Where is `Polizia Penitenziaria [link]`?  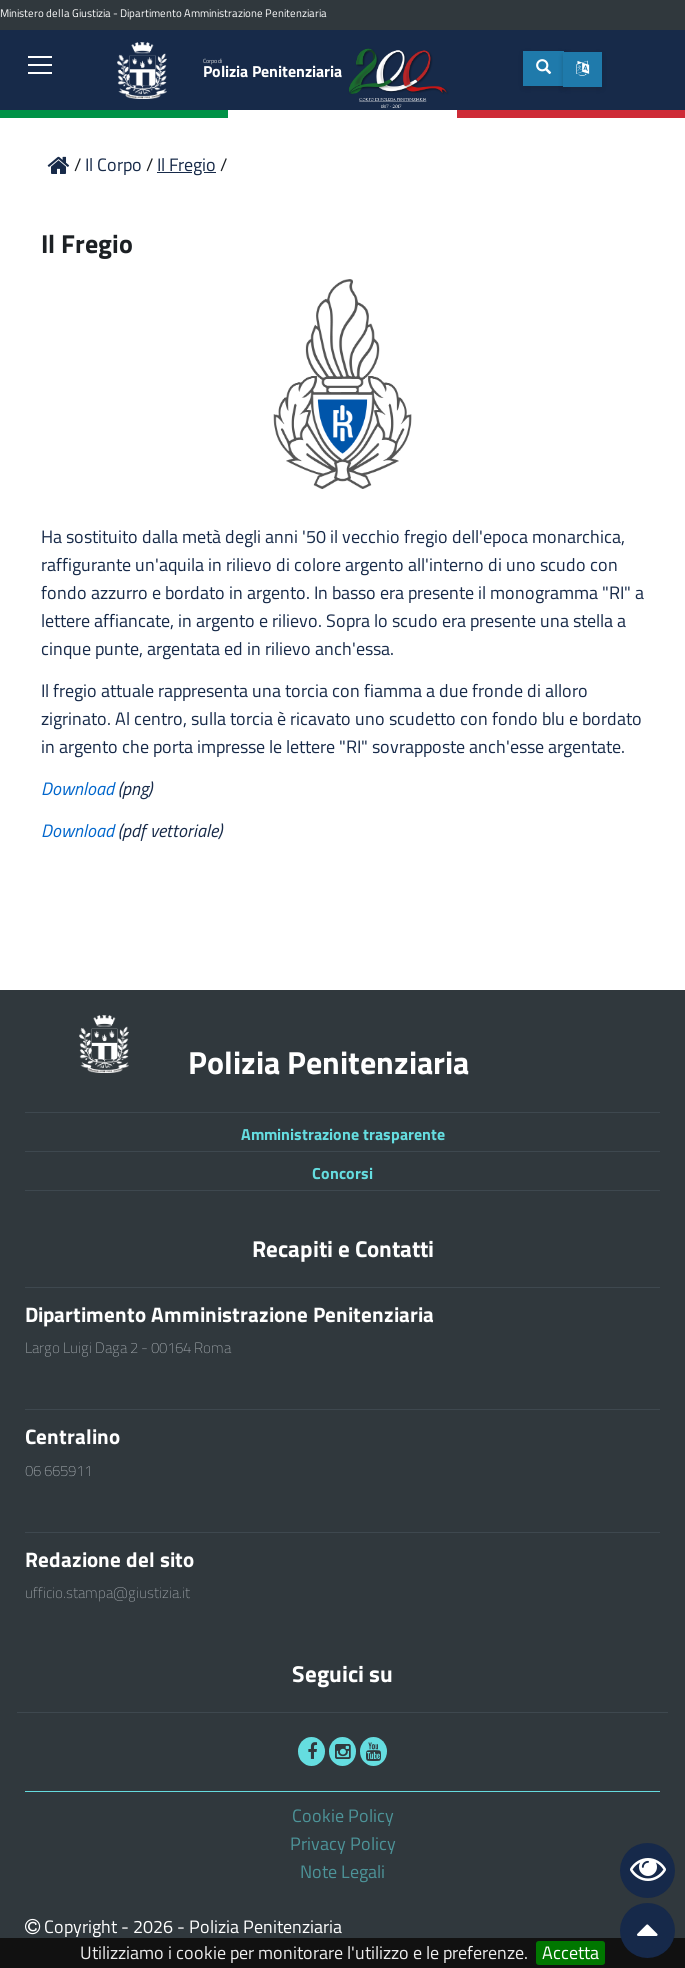
Polizia Penitenziaria [link] is located at coordinates (272, 69).